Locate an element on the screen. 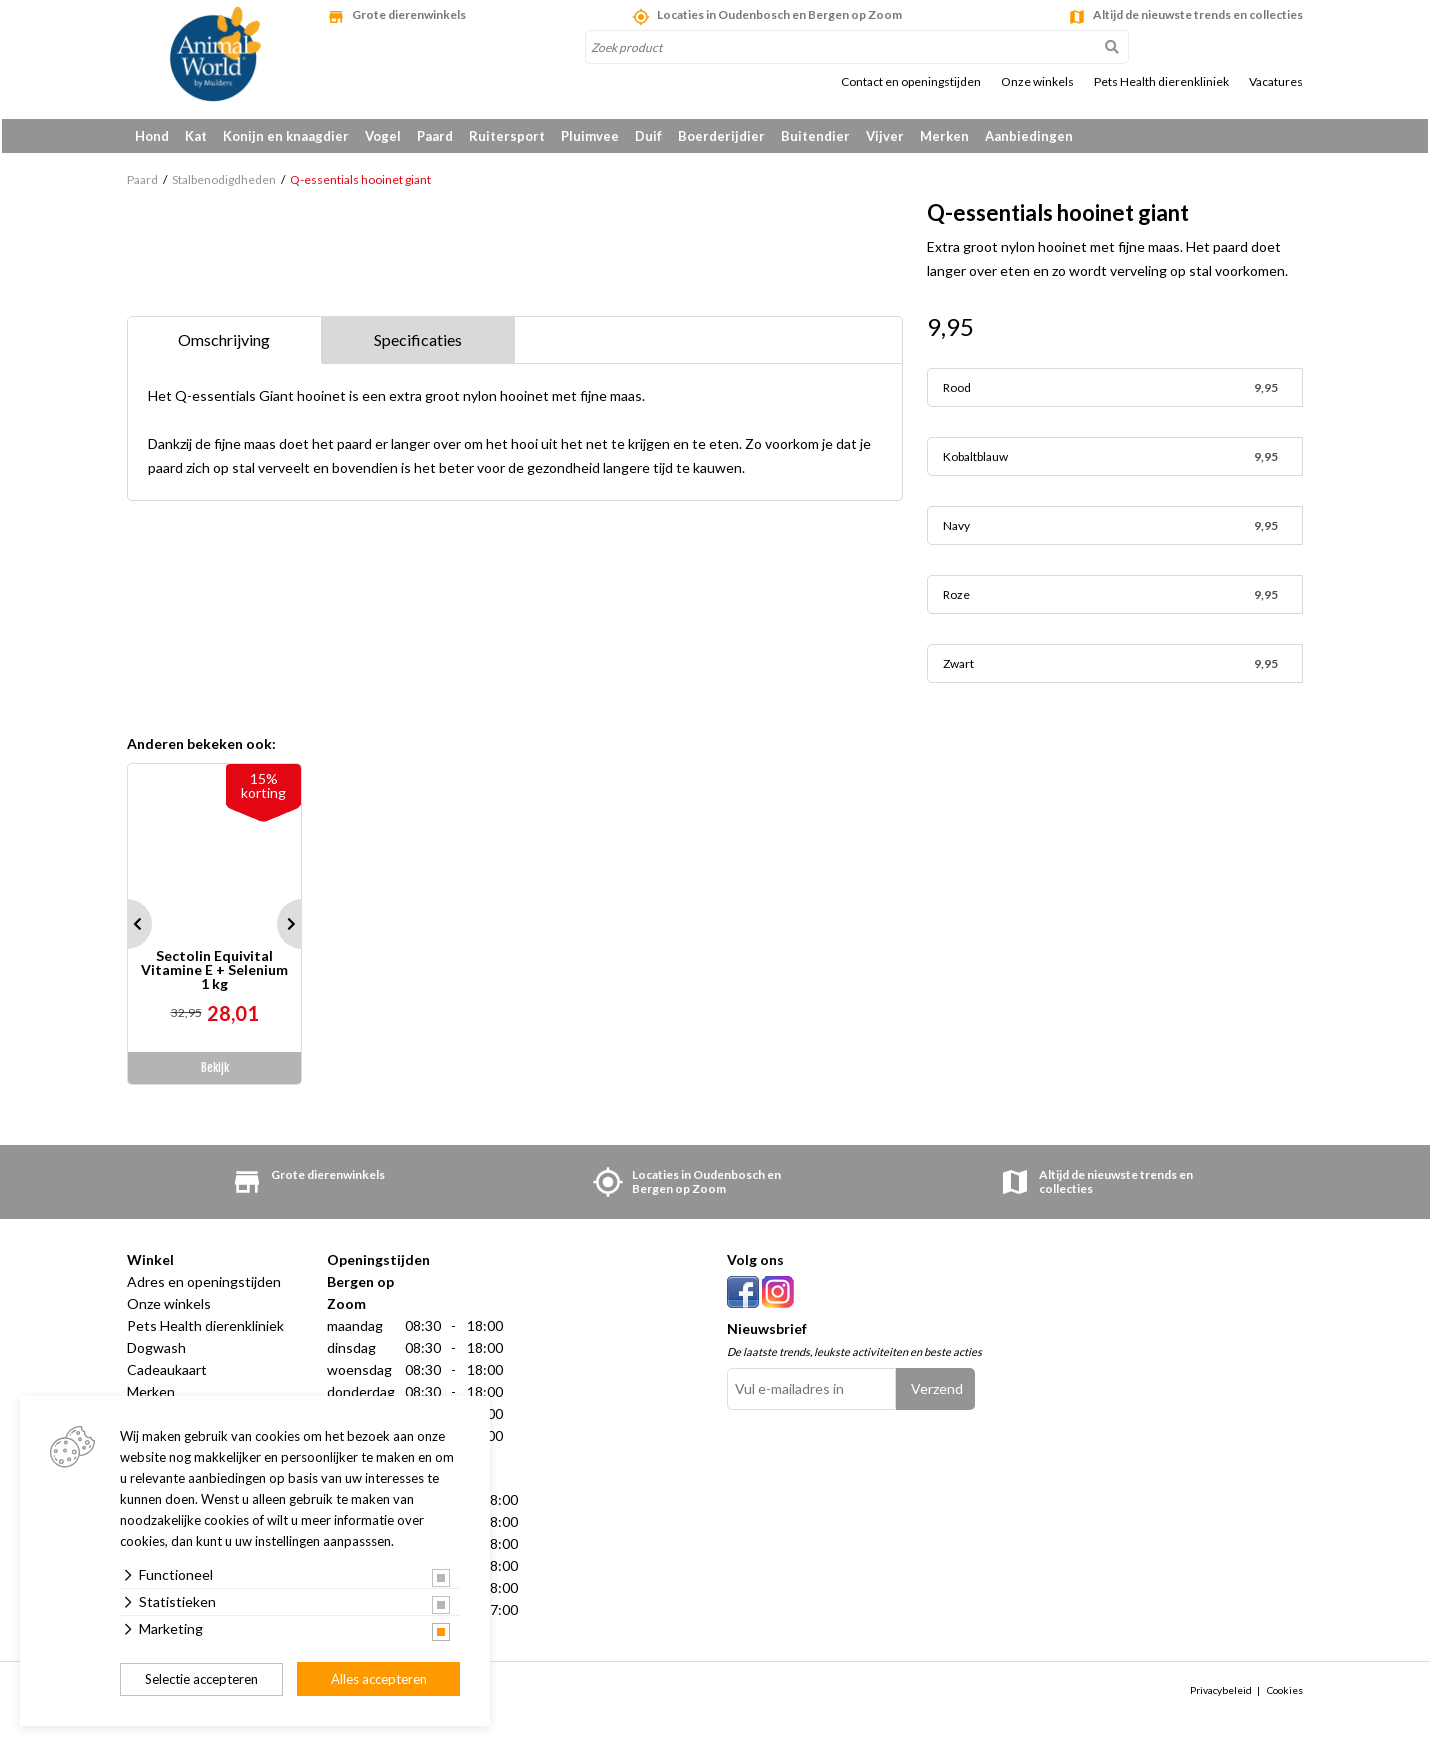 The height and width of the screenshot is (1746, 1430). Omschrijving is located at coordinates (224, 343).